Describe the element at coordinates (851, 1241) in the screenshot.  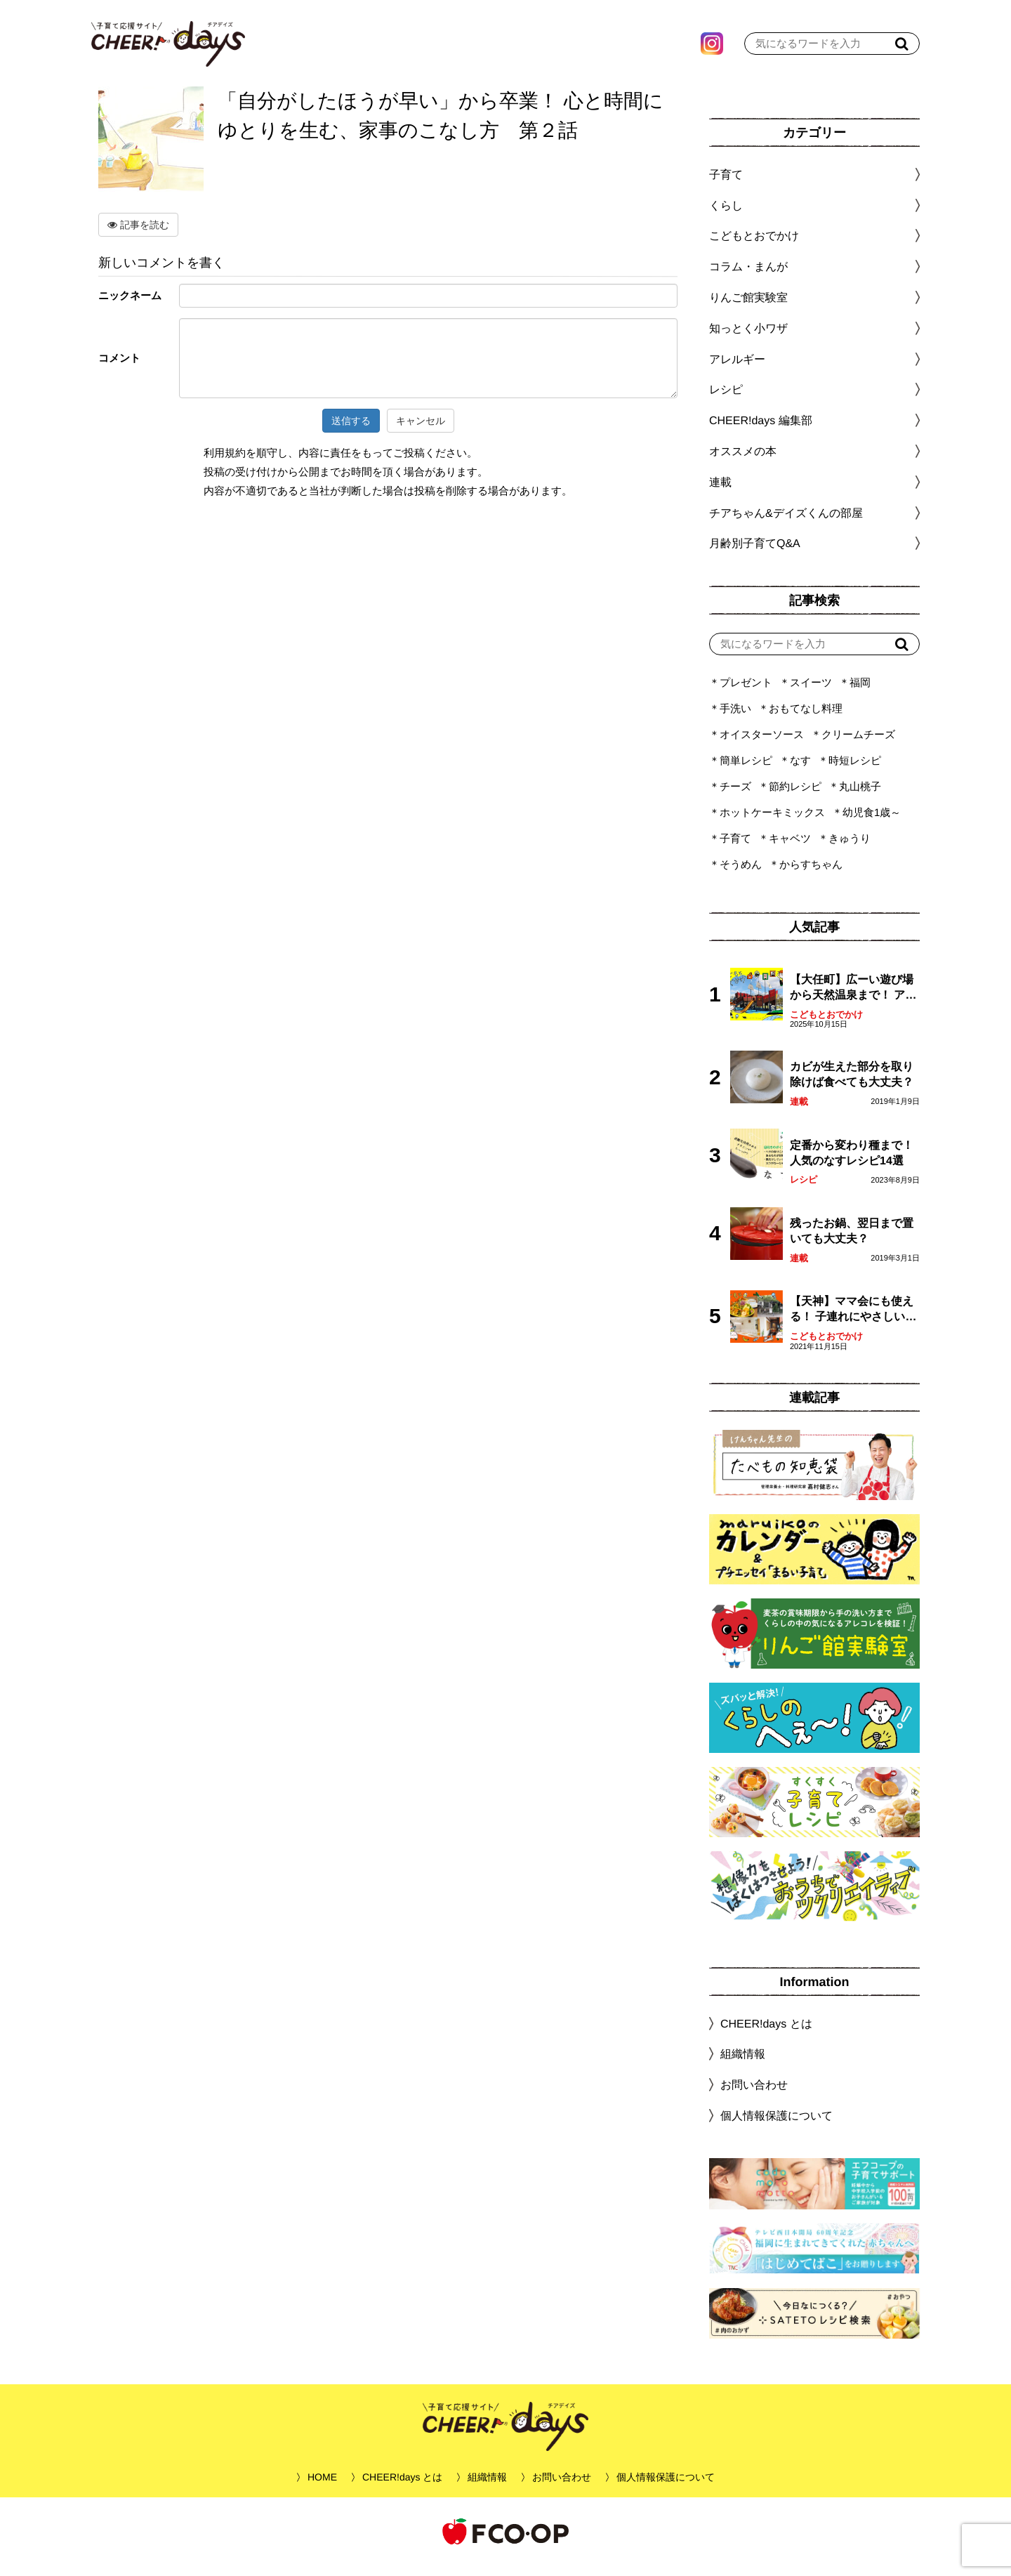
I see `残ったお鍋、翌日まで置いても大丈夫？` at that location.